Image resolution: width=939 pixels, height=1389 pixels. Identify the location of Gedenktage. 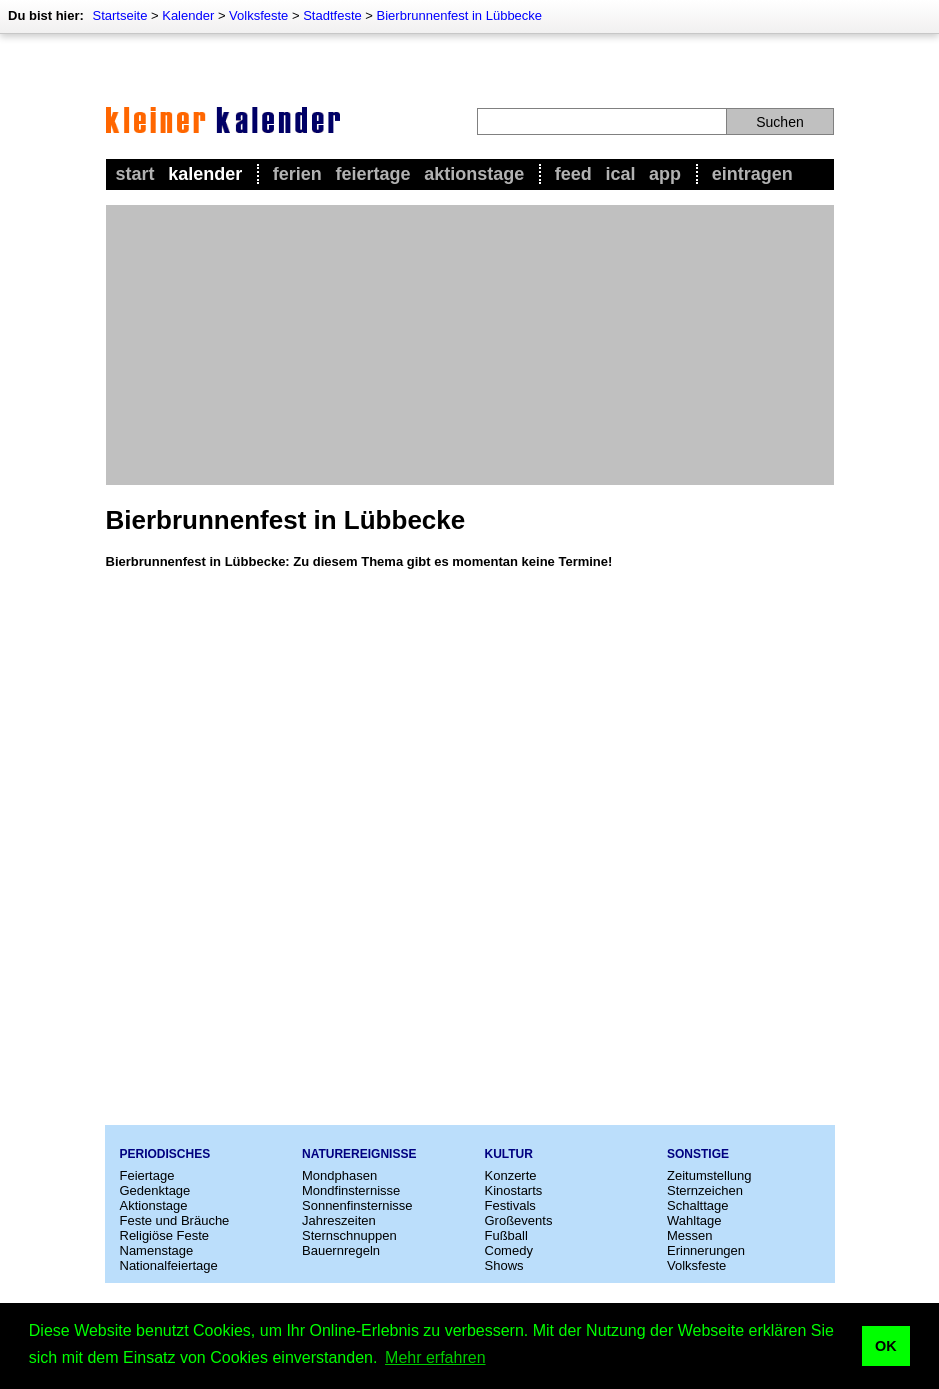
(155, 1190).